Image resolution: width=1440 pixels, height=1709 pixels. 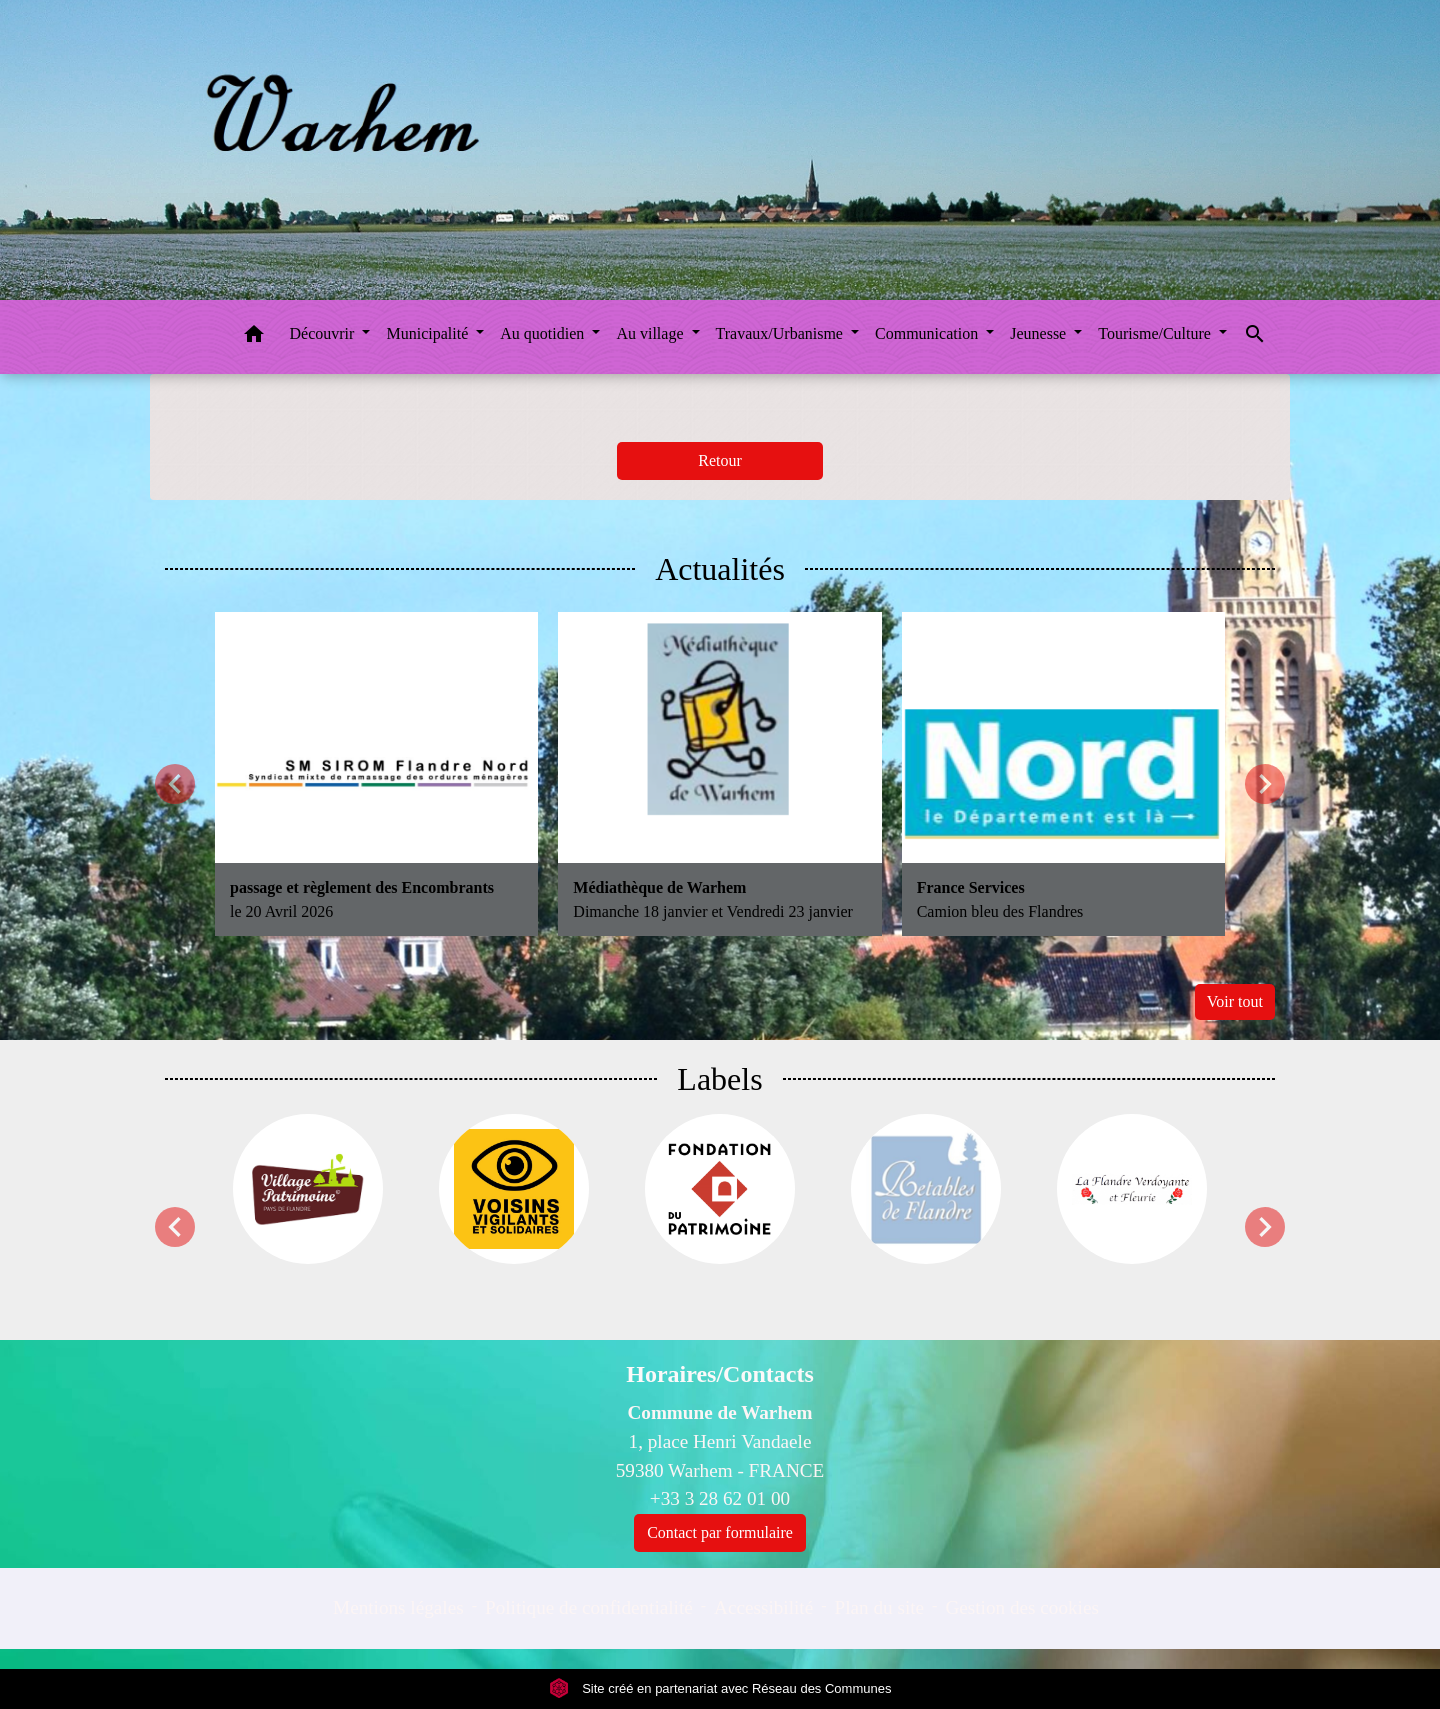 What do you see at coordinates (1235, 1001) in the screenshot?
I see `Voir tout` at bounding box center [1235, 1001].